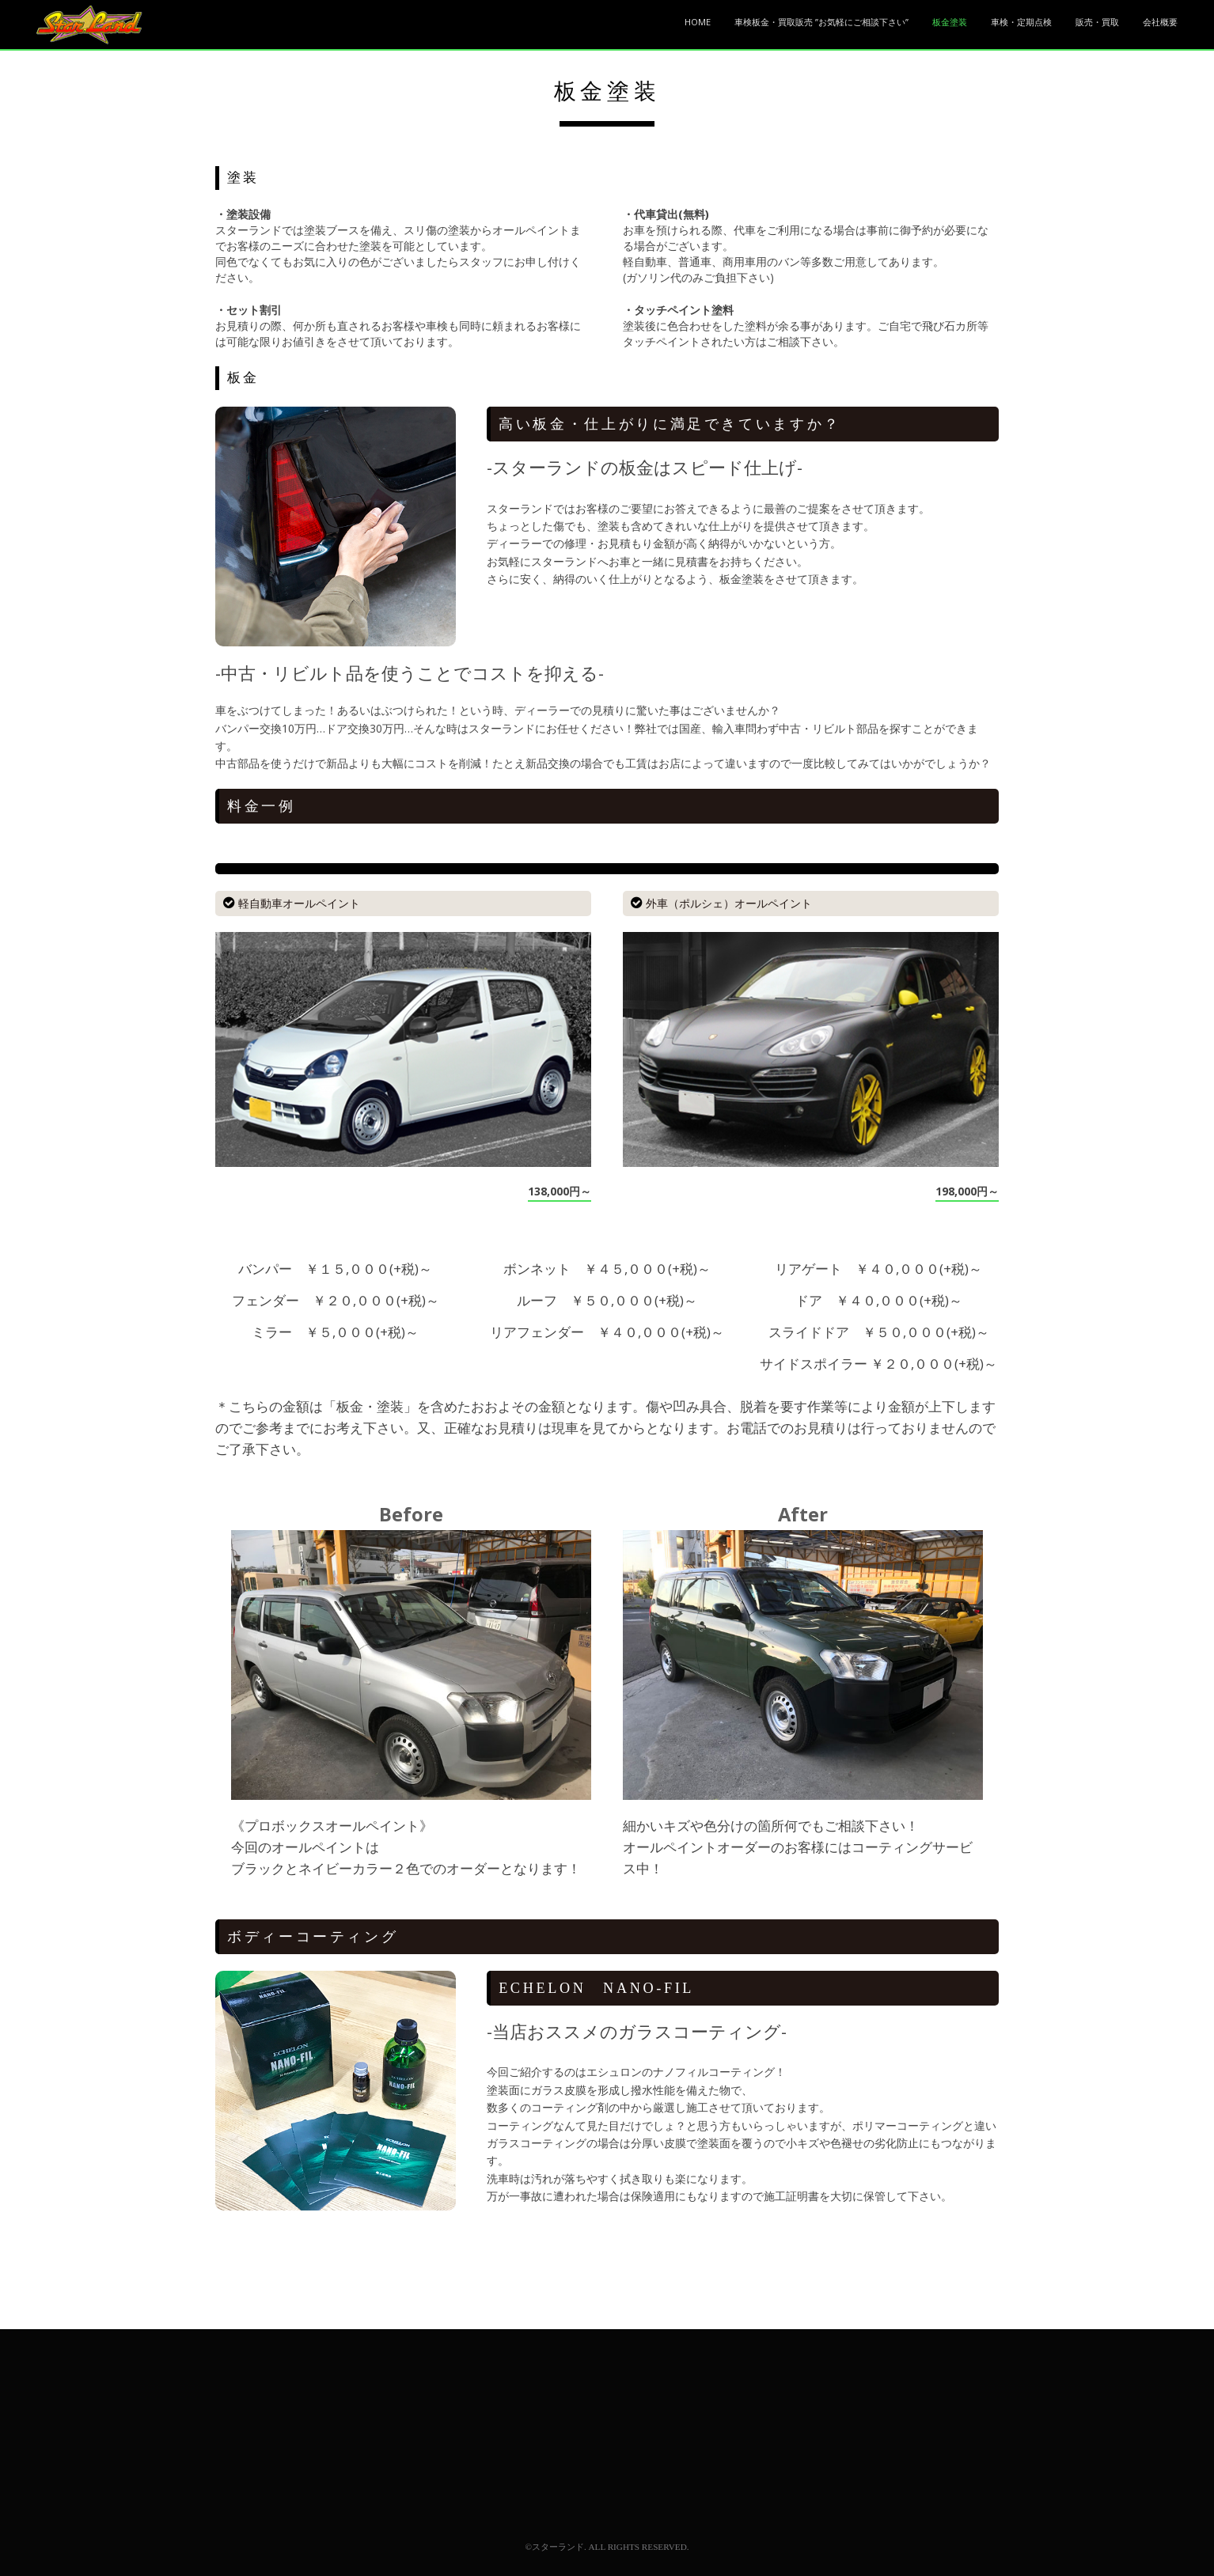 This screenshot has height=2576, width=1214. Describe the element at coordinates (821, 22) in the screenshot. I see `車検板金・買取販売 ”お気軽にご相談下さい”` at that location.